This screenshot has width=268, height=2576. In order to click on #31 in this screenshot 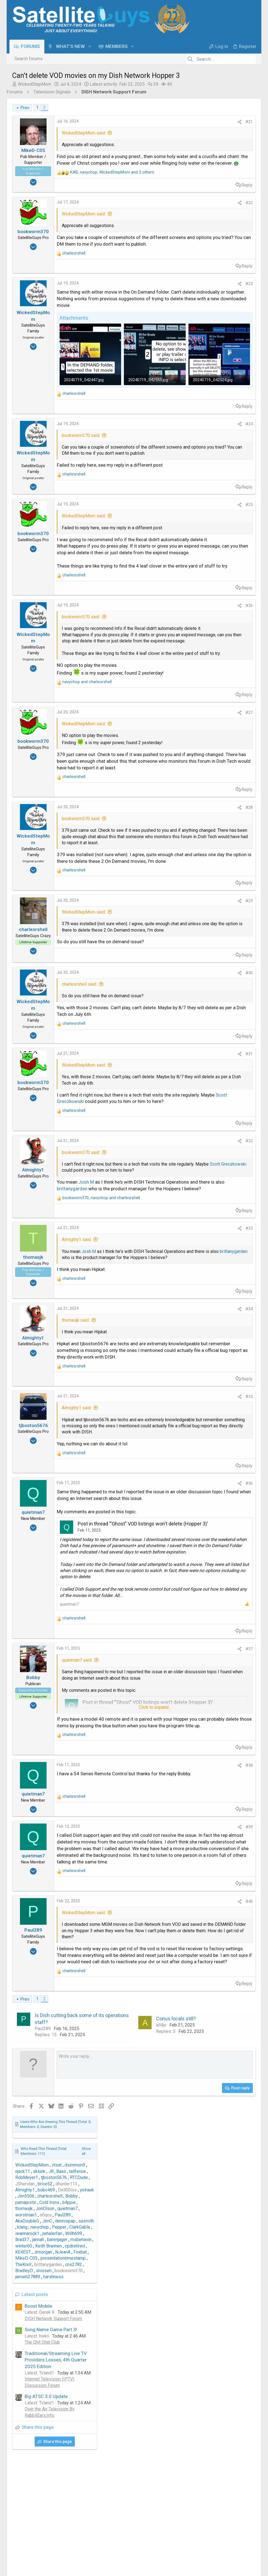, I will do `click(159, 1245)`.